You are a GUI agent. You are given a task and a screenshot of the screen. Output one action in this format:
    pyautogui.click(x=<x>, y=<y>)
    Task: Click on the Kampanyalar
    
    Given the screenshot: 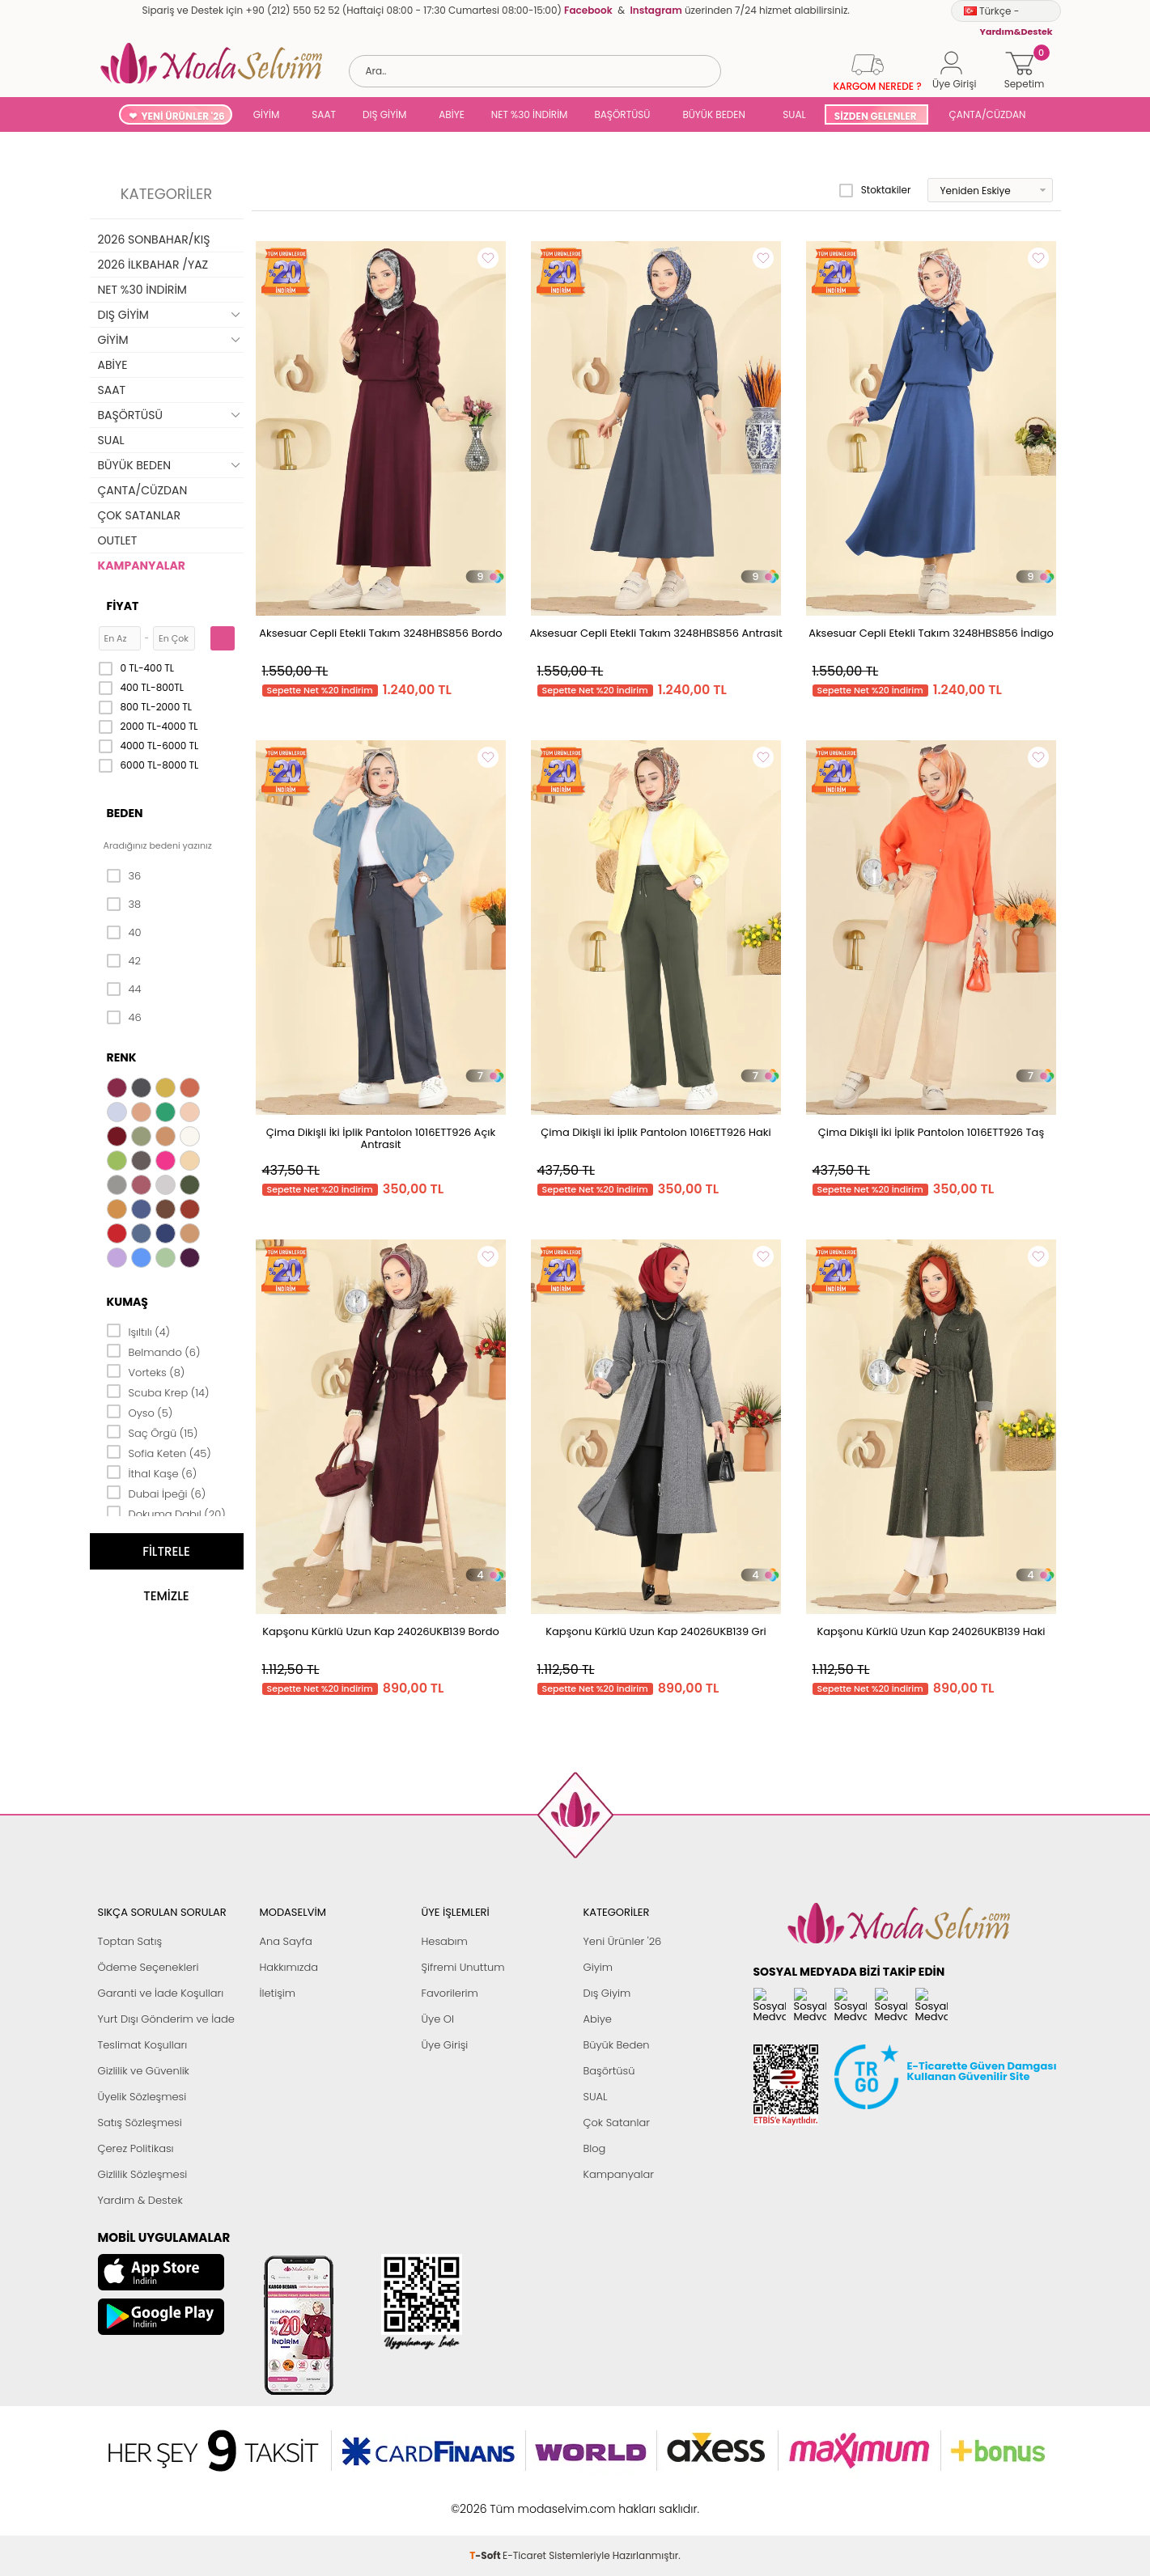 What is the action you would take?
    pyautogui.click(x=619, y=2174)
    